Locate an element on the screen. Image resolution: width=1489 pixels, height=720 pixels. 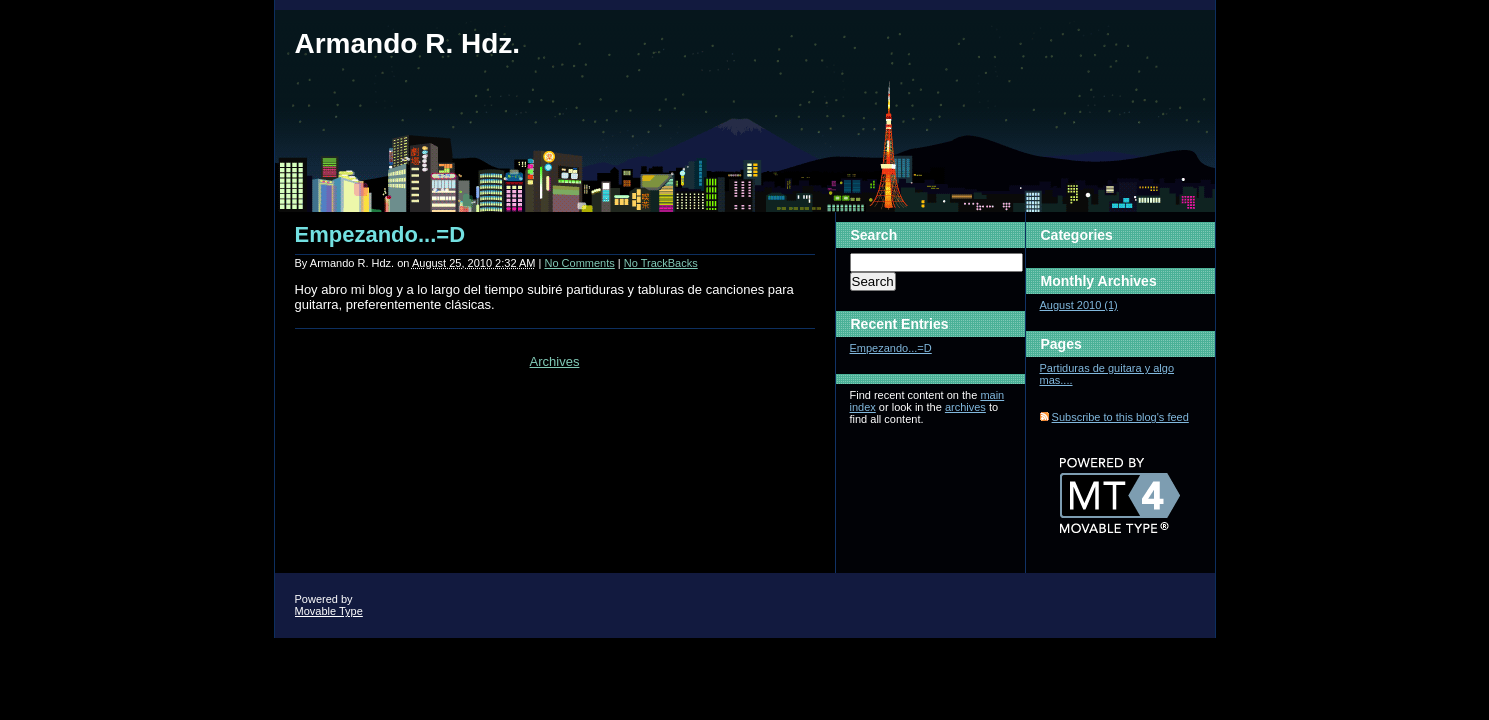
No TrackBacks is located at coordinates (661, 263).